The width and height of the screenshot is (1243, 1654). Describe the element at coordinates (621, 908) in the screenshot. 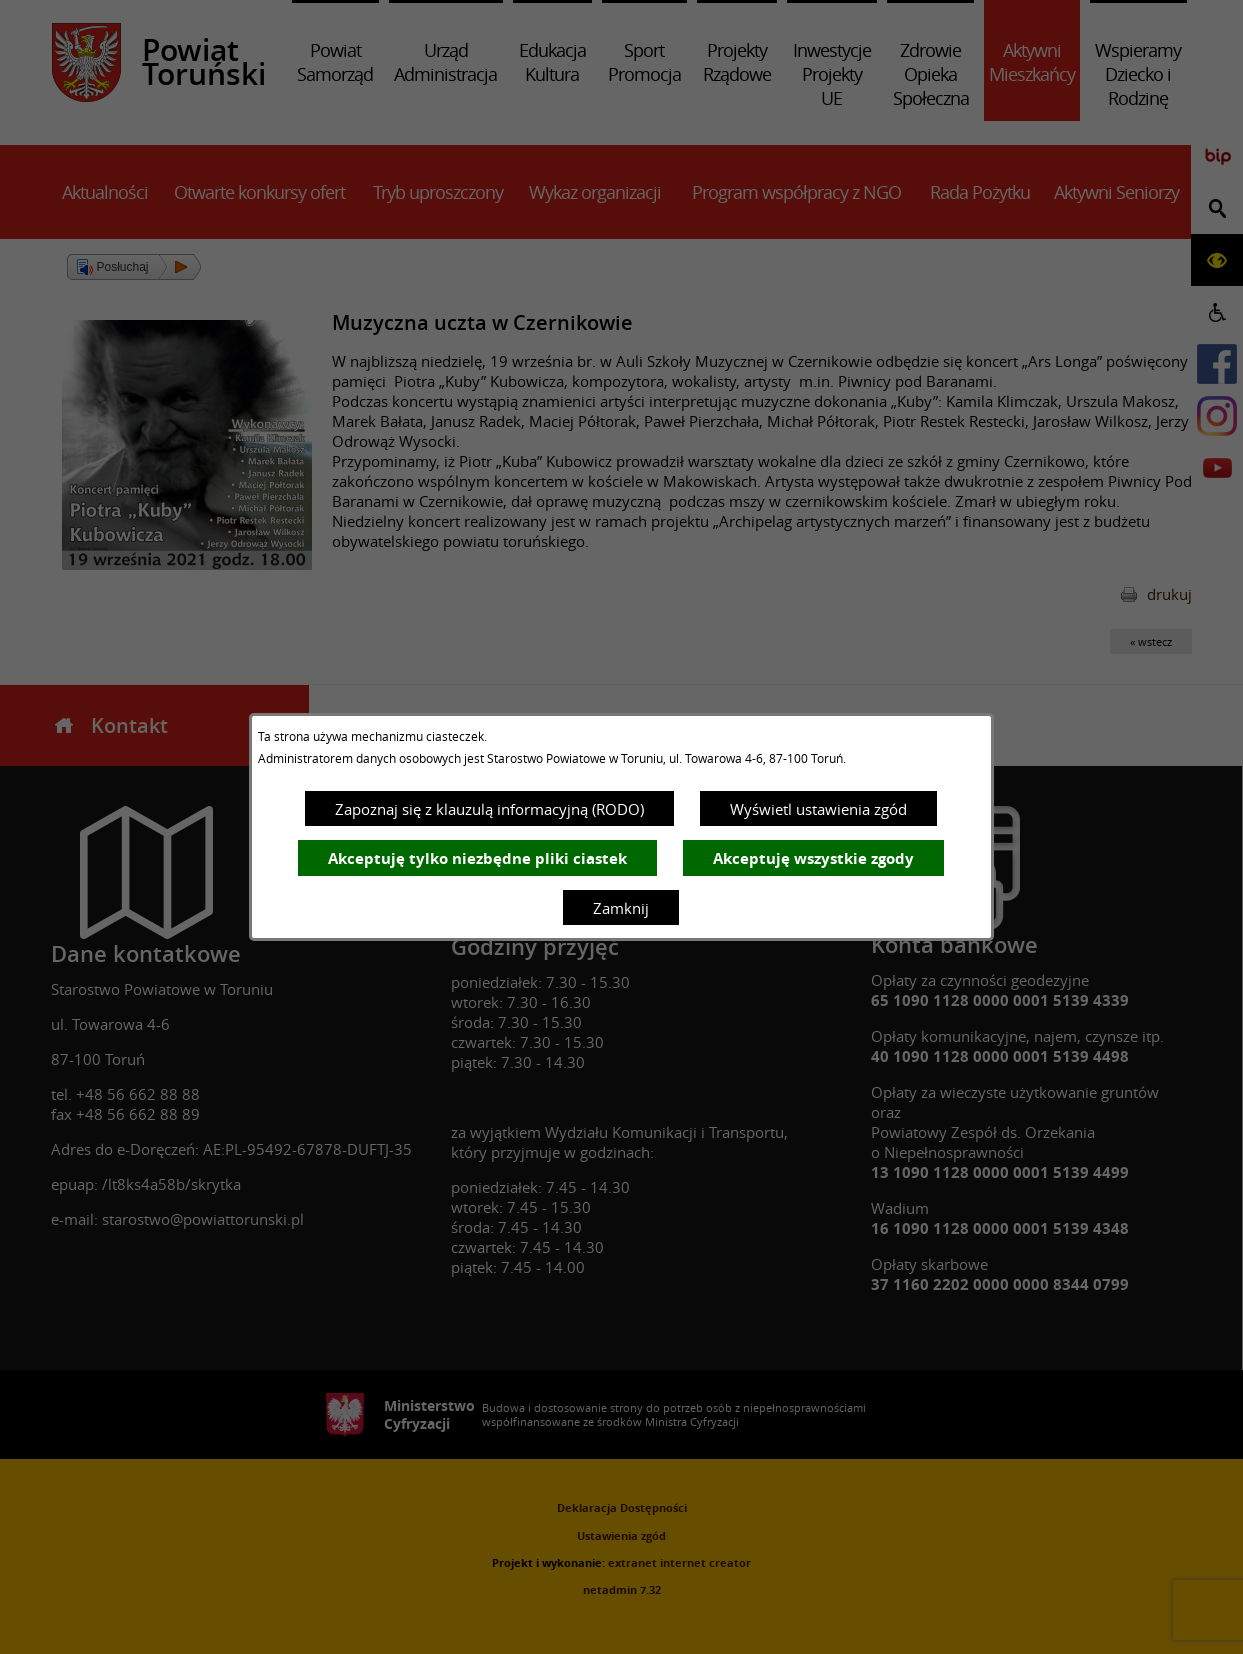

I see `Zamknij` at that location.